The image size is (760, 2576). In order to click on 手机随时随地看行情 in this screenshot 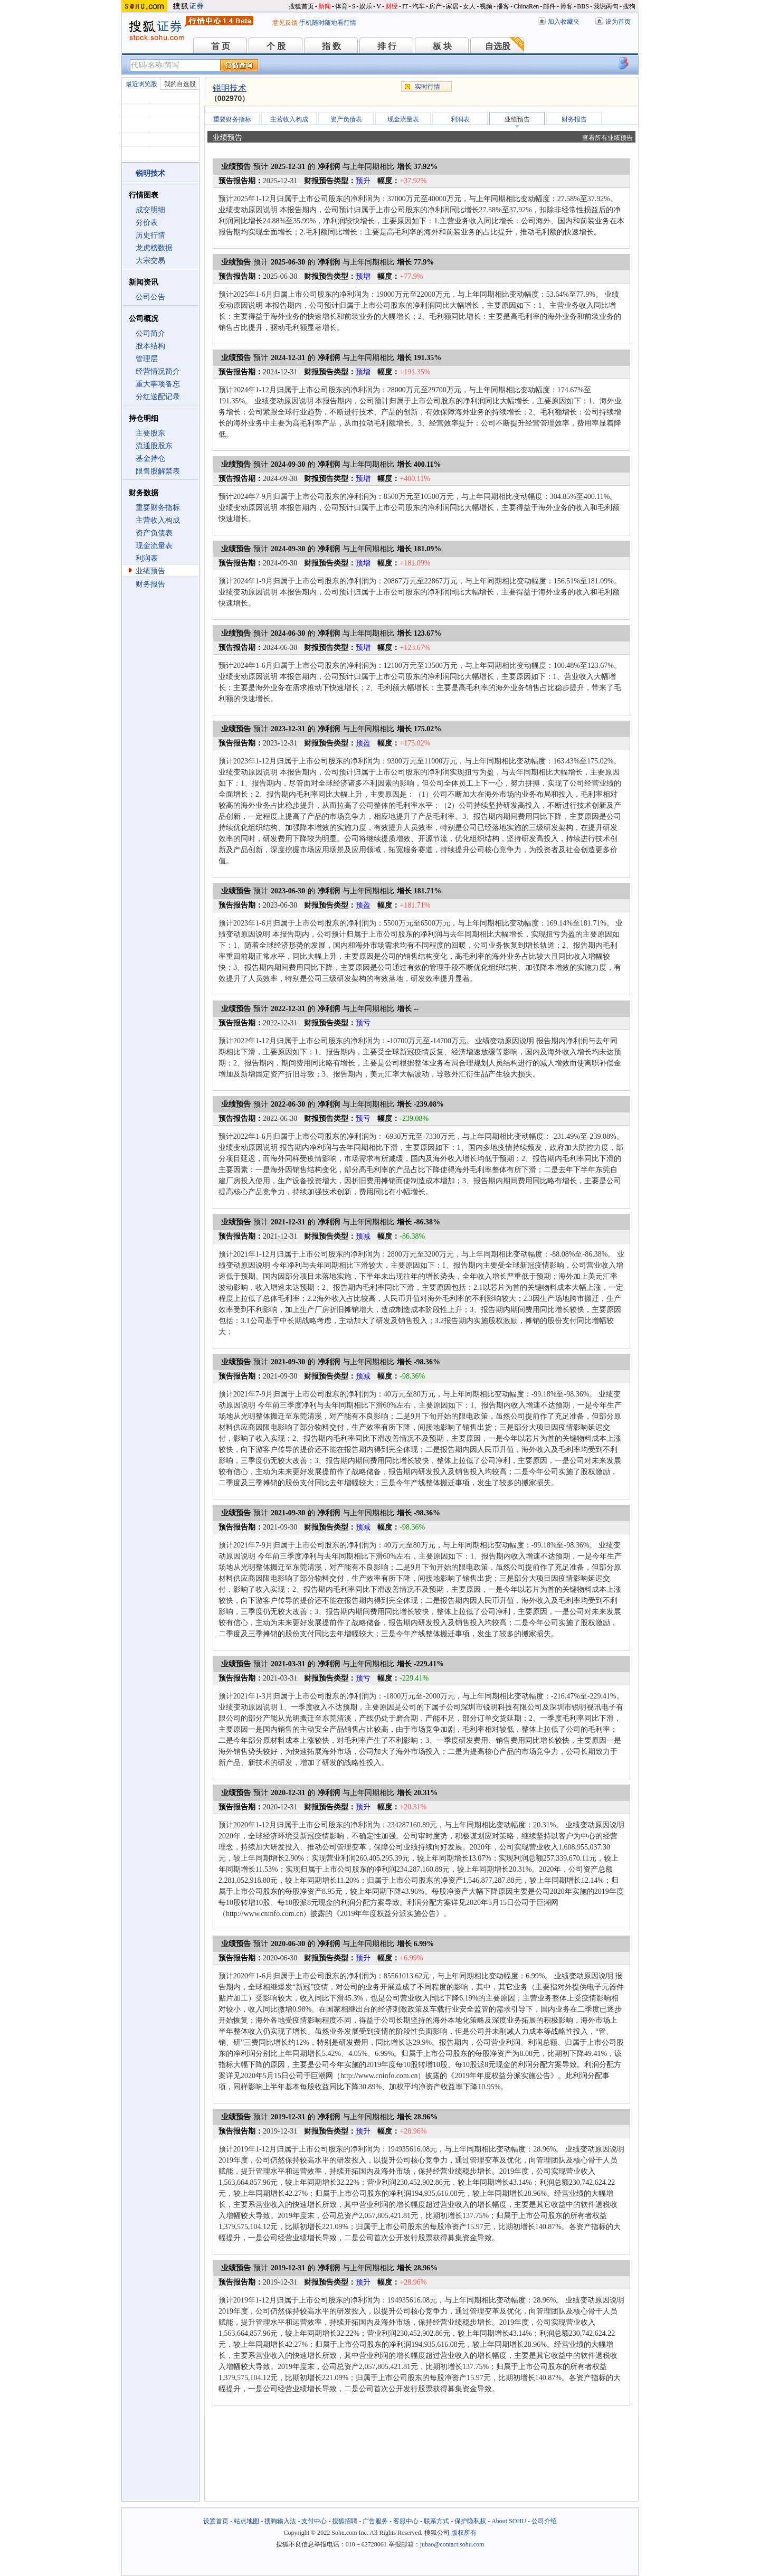, I will do `click(327, 22)`.